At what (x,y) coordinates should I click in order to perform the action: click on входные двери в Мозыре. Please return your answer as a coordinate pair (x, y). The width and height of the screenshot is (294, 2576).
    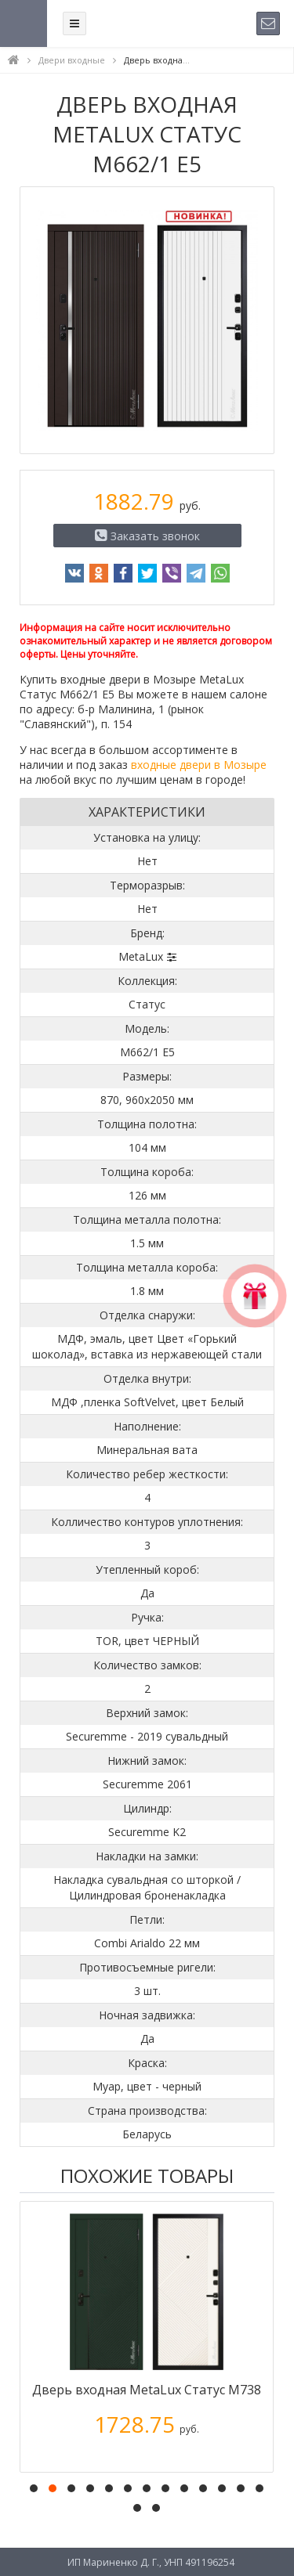
    Looking at the image, I should click on (199, 764).